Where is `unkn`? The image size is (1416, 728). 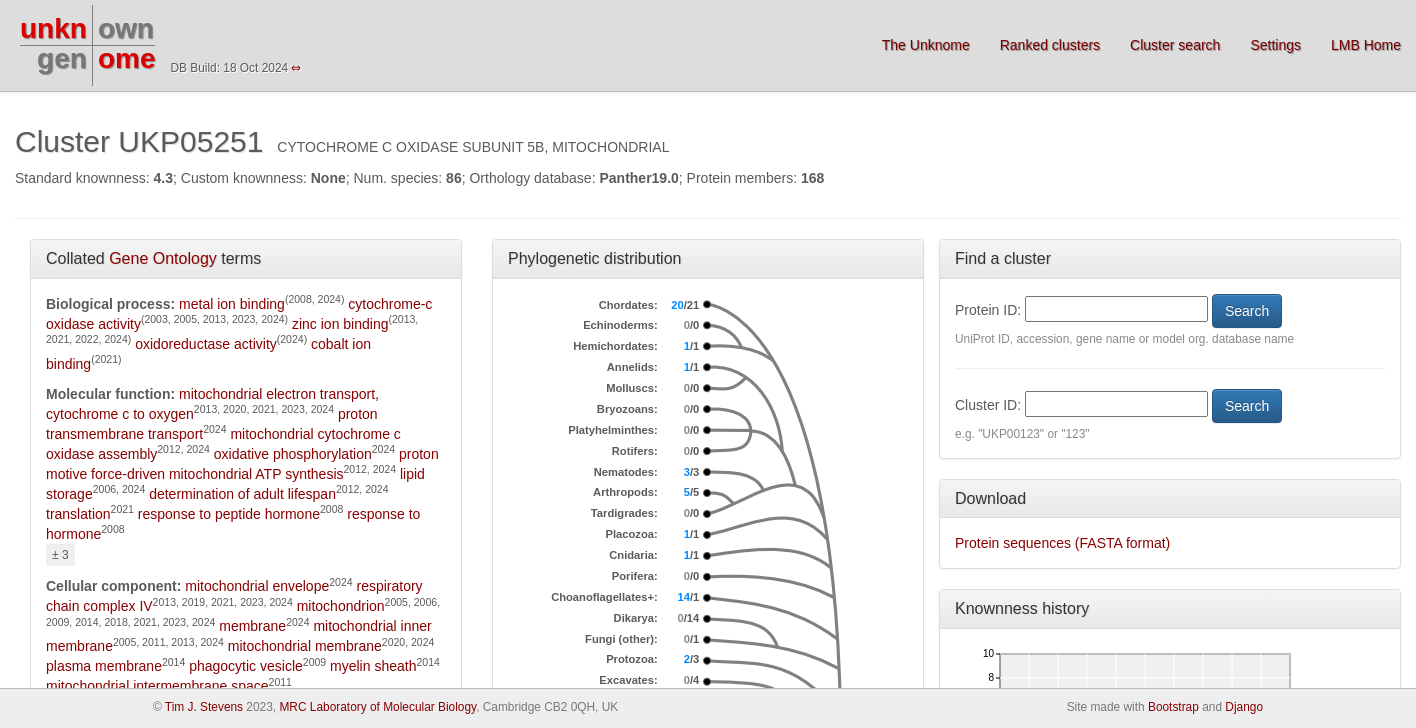
unkn is located at coordinates (53, 28).